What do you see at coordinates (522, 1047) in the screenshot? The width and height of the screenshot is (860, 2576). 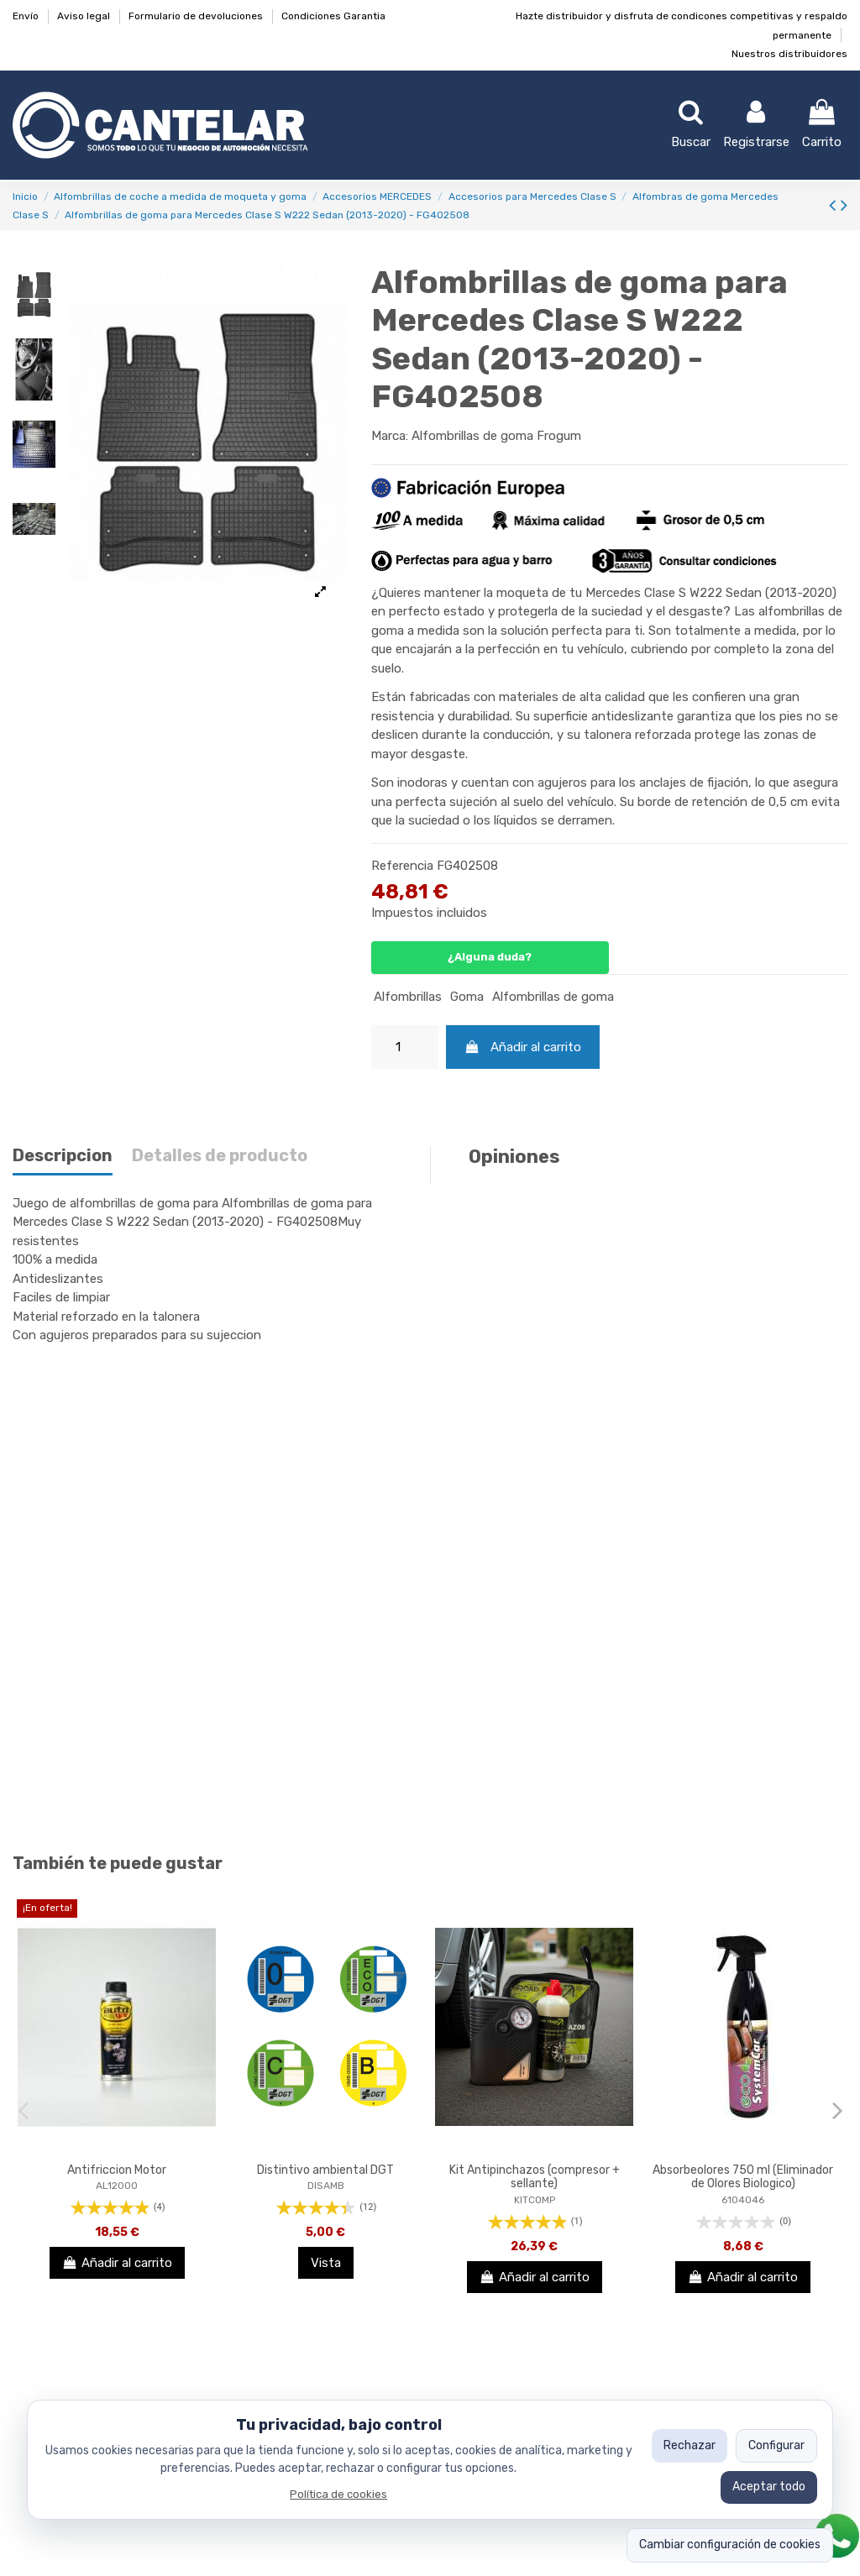 I see `Añadir al carrito` at bounding box center [522, 1047].